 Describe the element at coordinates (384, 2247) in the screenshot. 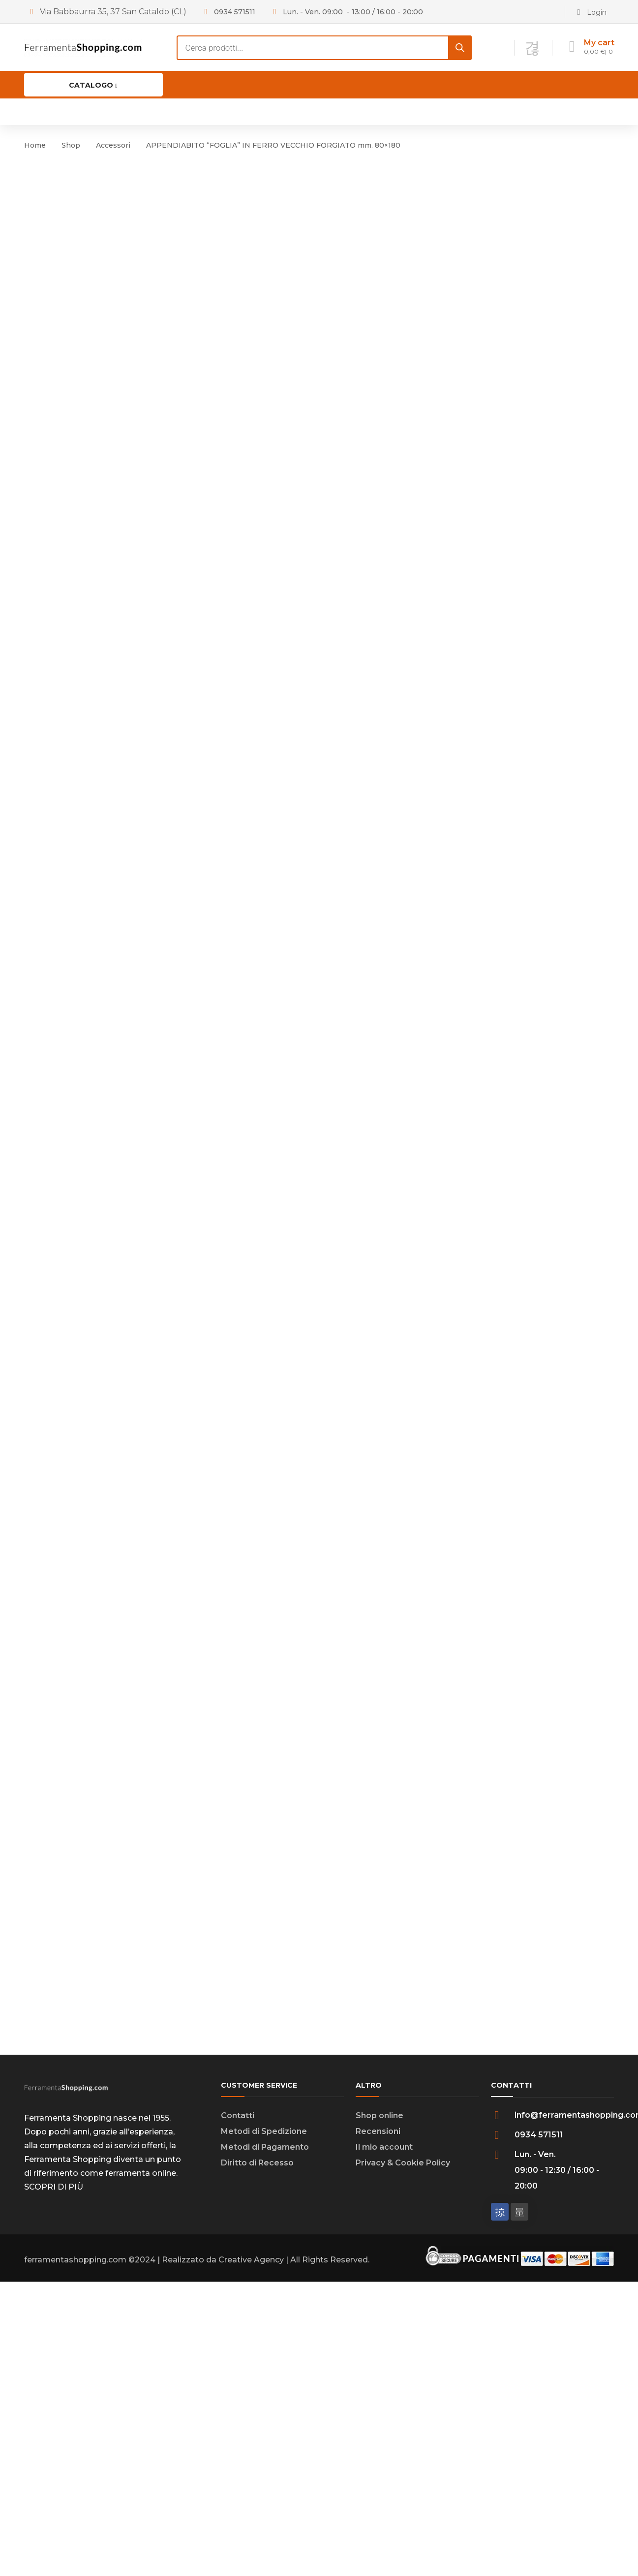

I see `Il mio account` at that location.